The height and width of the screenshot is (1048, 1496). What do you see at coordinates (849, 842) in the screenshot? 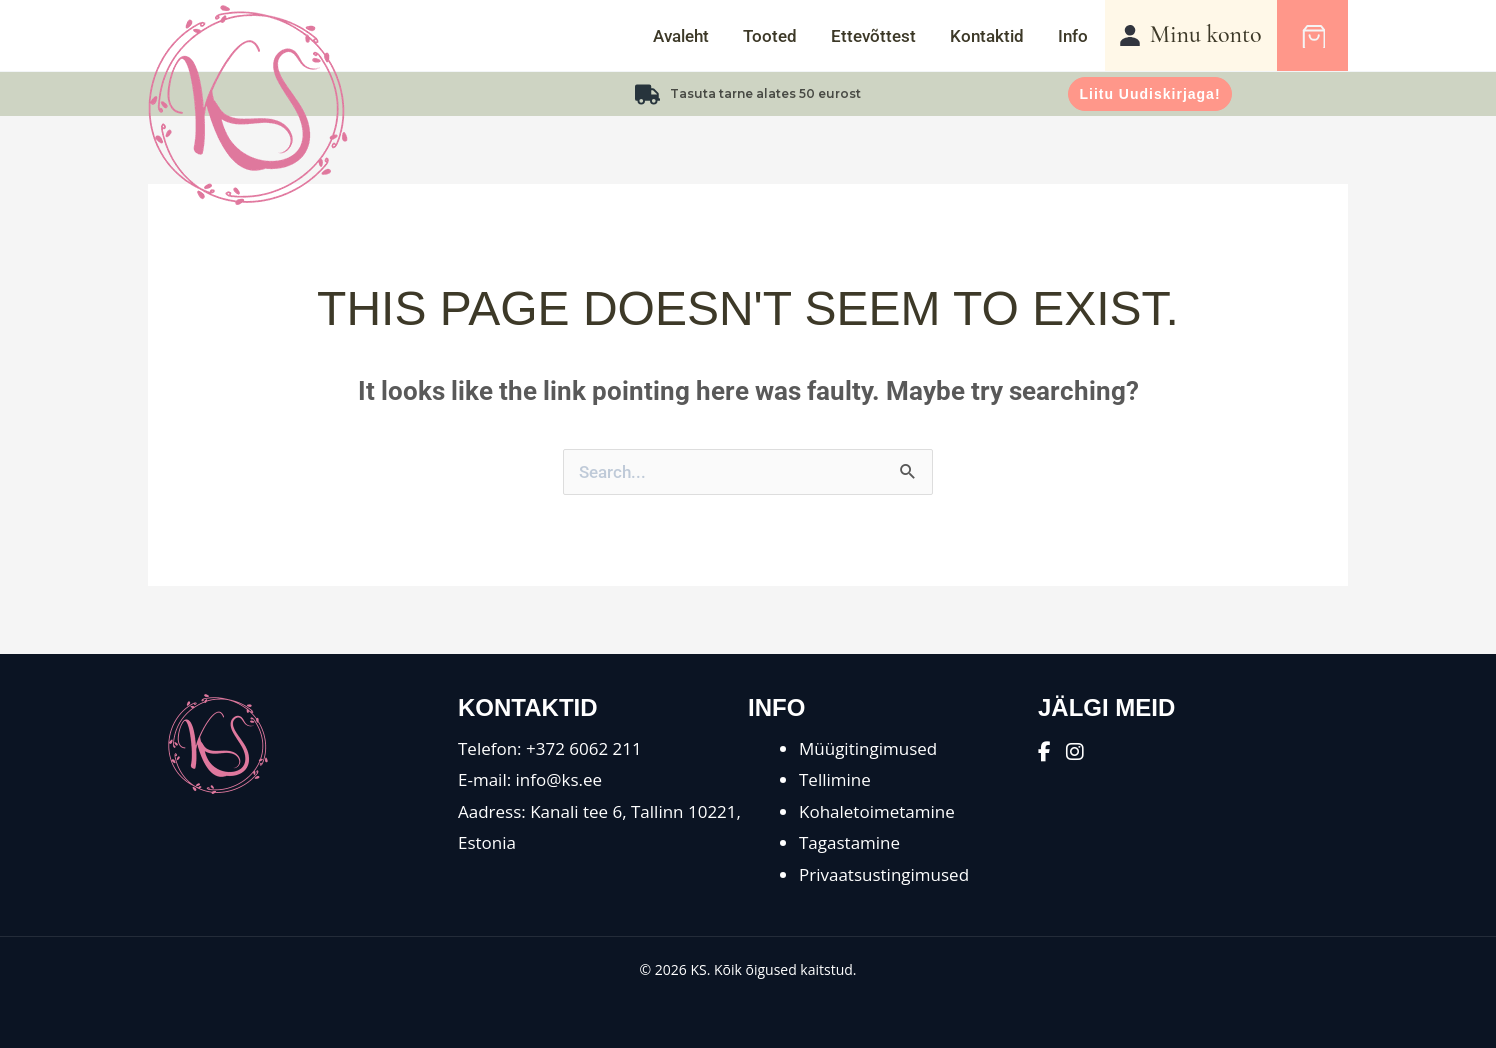
I see `Tagastamine` at bounding box center [849, 842].